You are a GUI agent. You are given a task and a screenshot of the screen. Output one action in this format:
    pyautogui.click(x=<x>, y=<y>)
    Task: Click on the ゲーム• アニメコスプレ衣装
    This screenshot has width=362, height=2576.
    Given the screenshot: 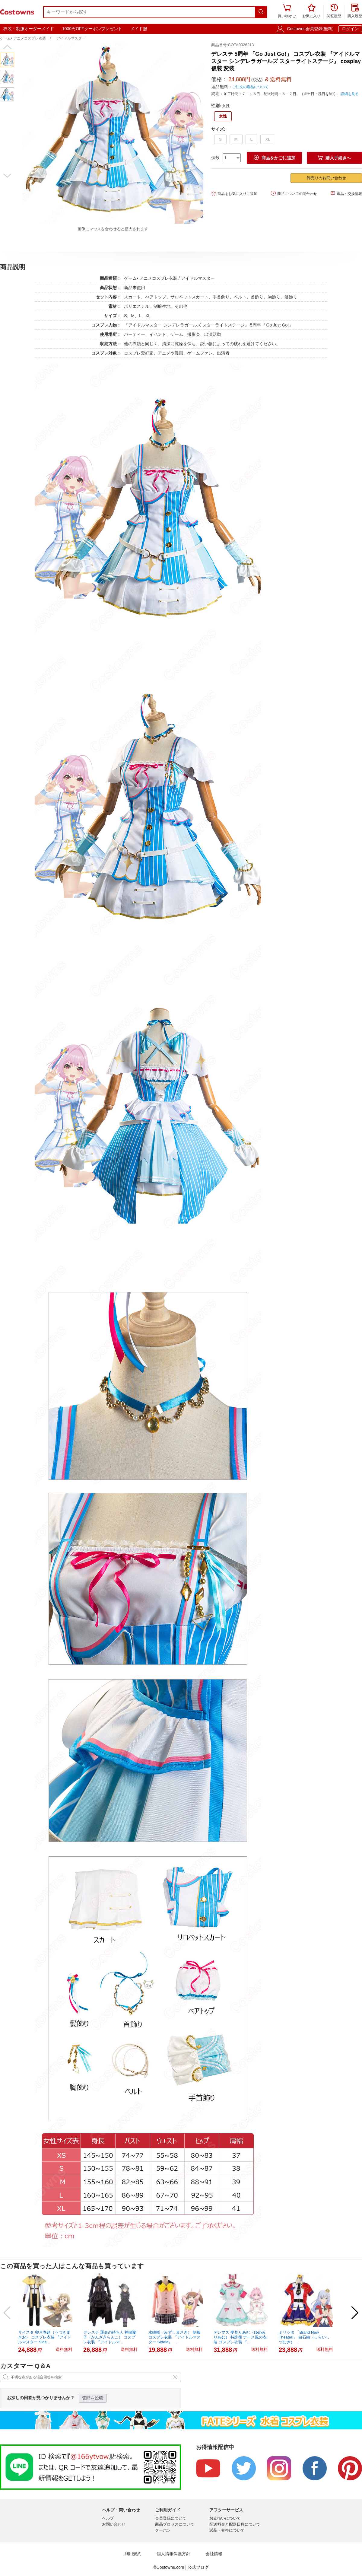 What is the action you would take?
    pyautogui.click(x=23, y=38)
    